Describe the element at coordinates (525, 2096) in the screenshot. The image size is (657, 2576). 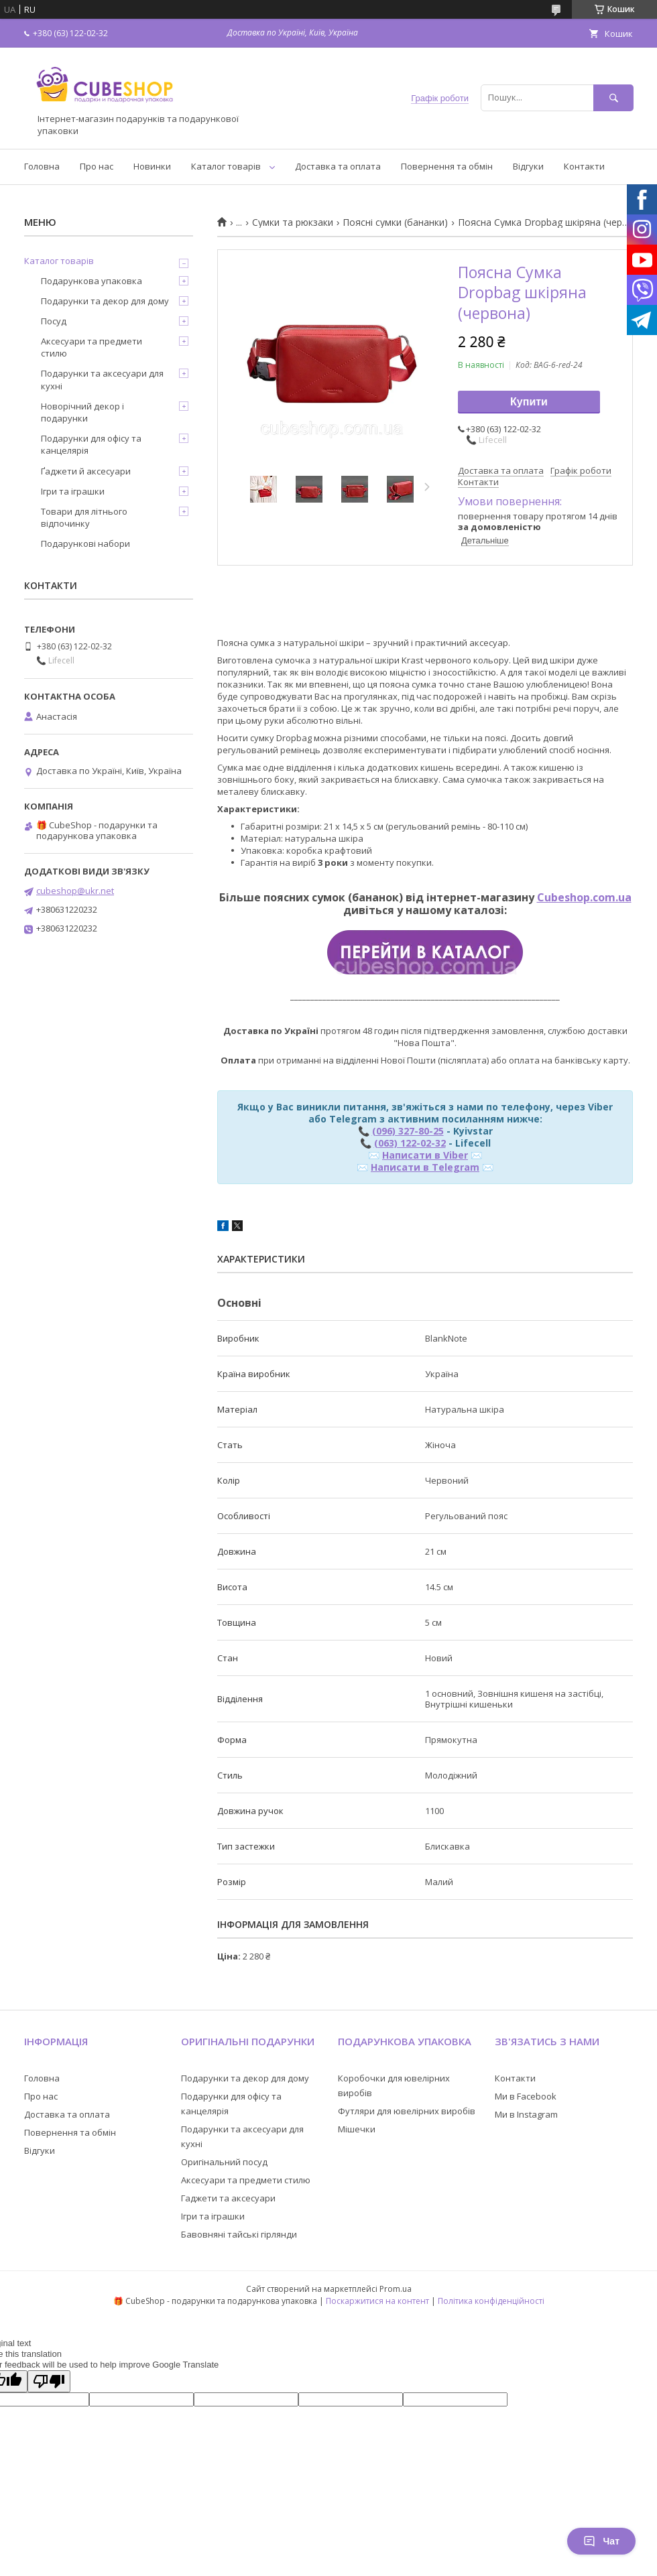
I see `Ми в Facebook` at that location.